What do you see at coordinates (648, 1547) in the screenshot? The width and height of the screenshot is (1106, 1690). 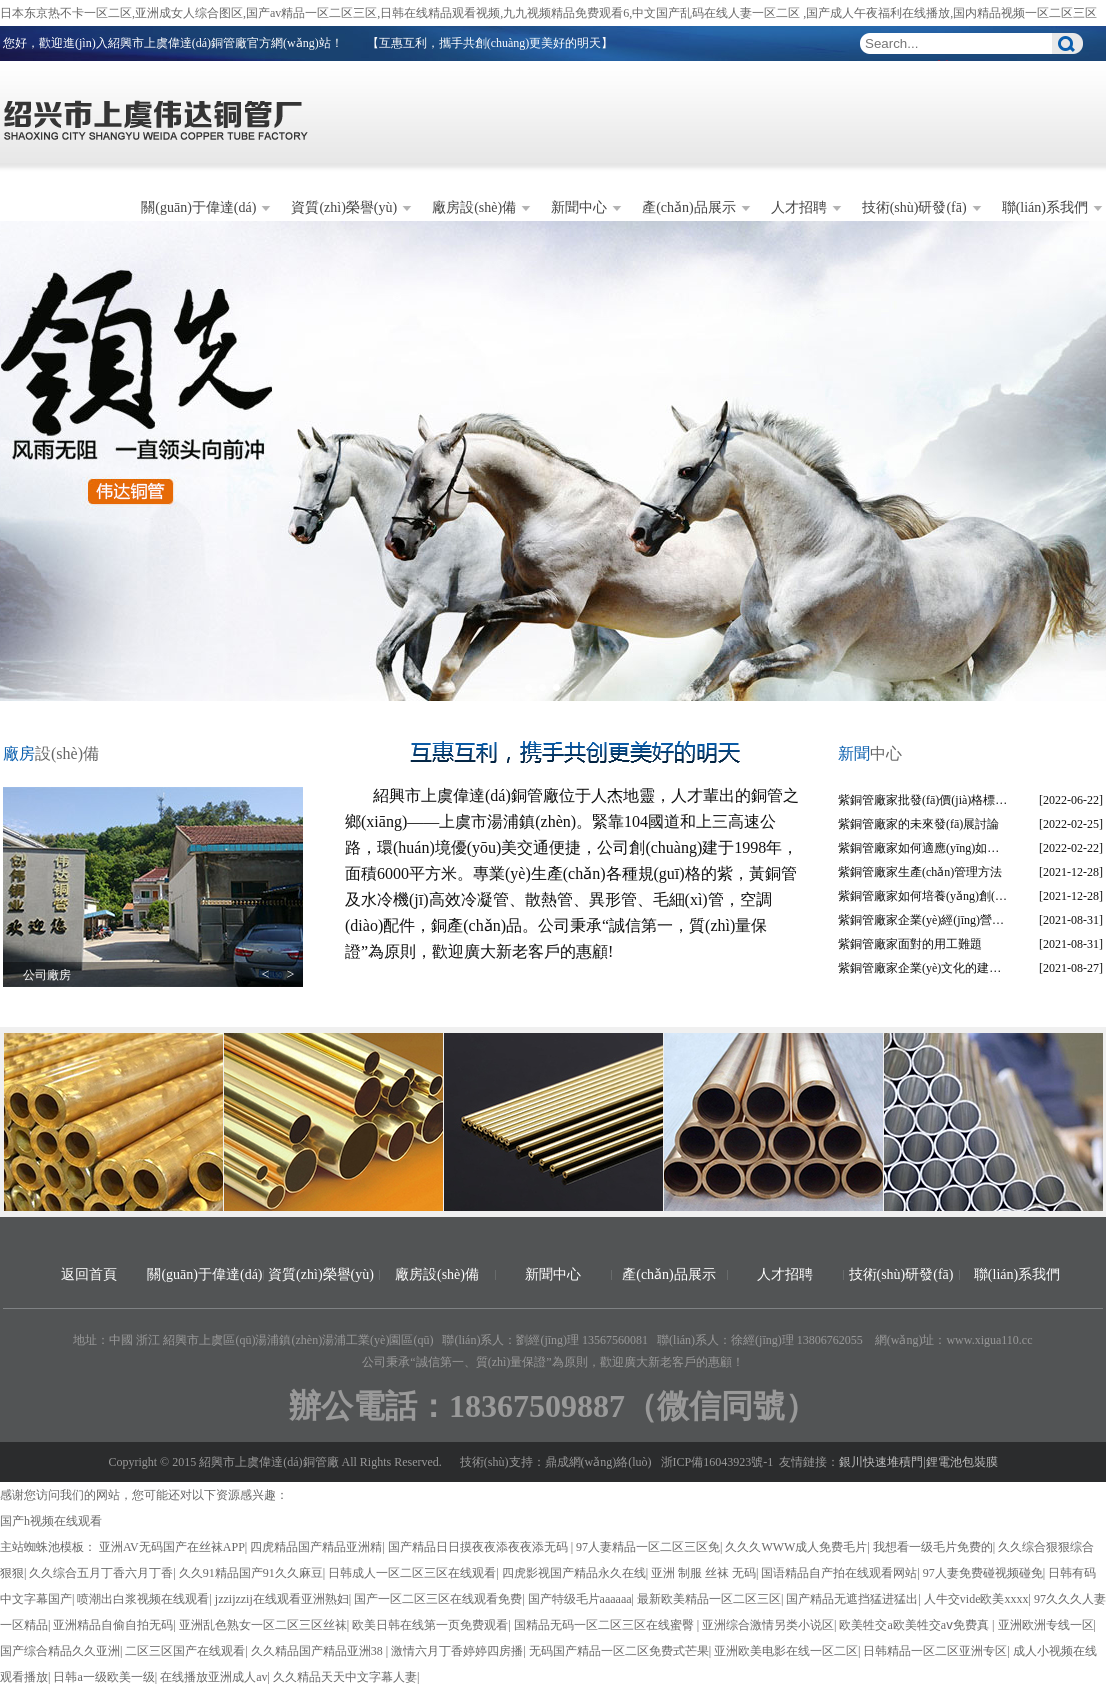 I see `97人妻精品一区二区三区免` at bounding box center [648, 1547].